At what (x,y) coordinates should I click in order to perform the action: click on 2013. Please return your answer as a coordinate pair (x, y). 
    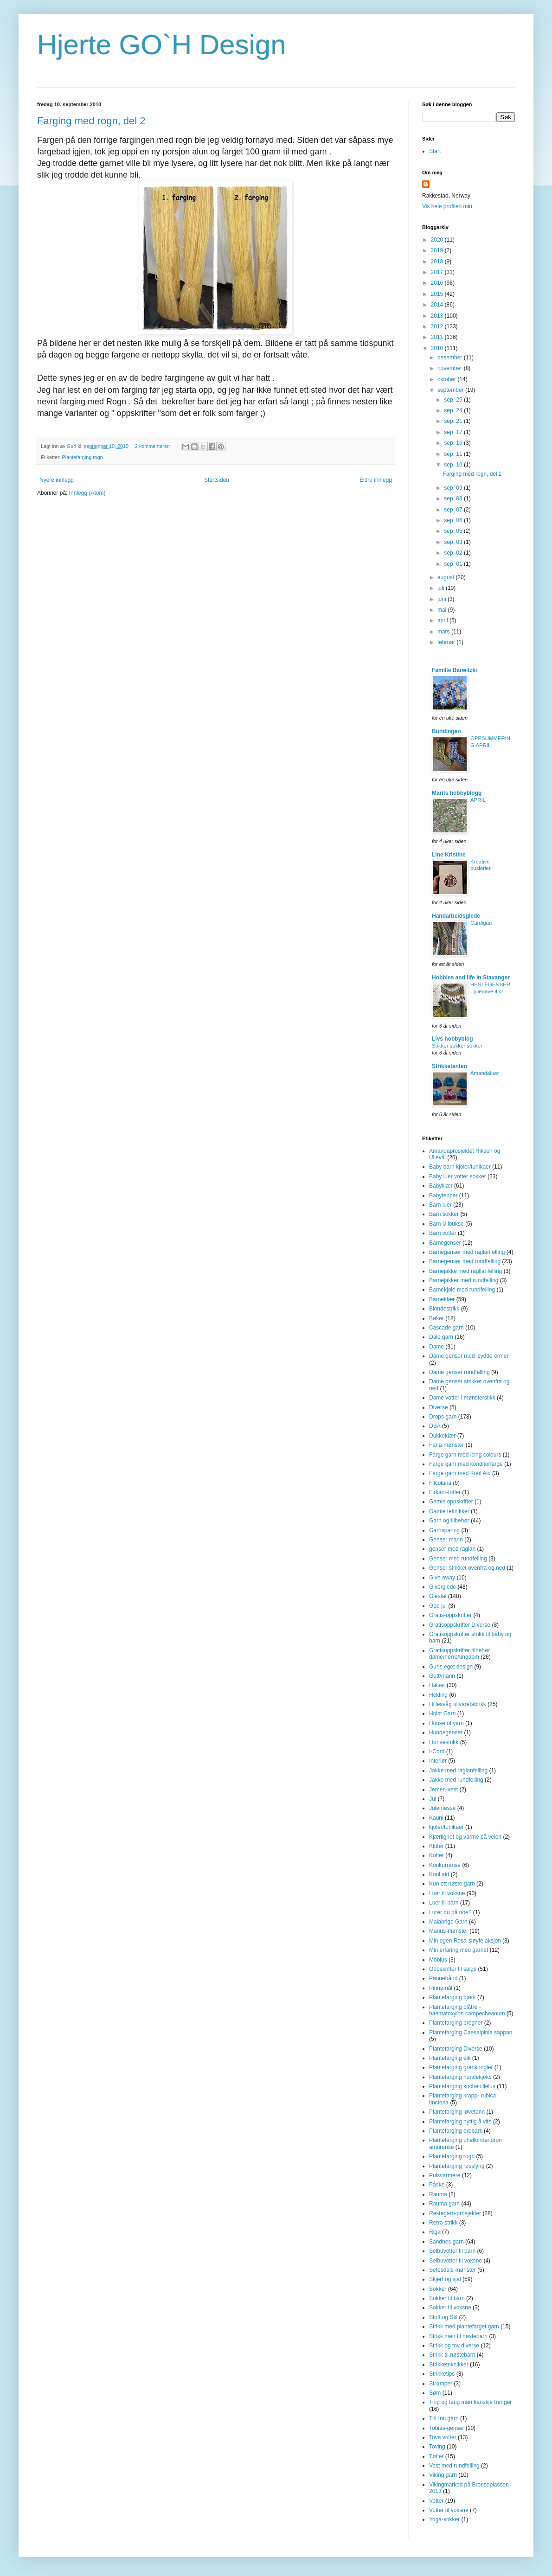
    Looking at the image, I should click on (438, 316).